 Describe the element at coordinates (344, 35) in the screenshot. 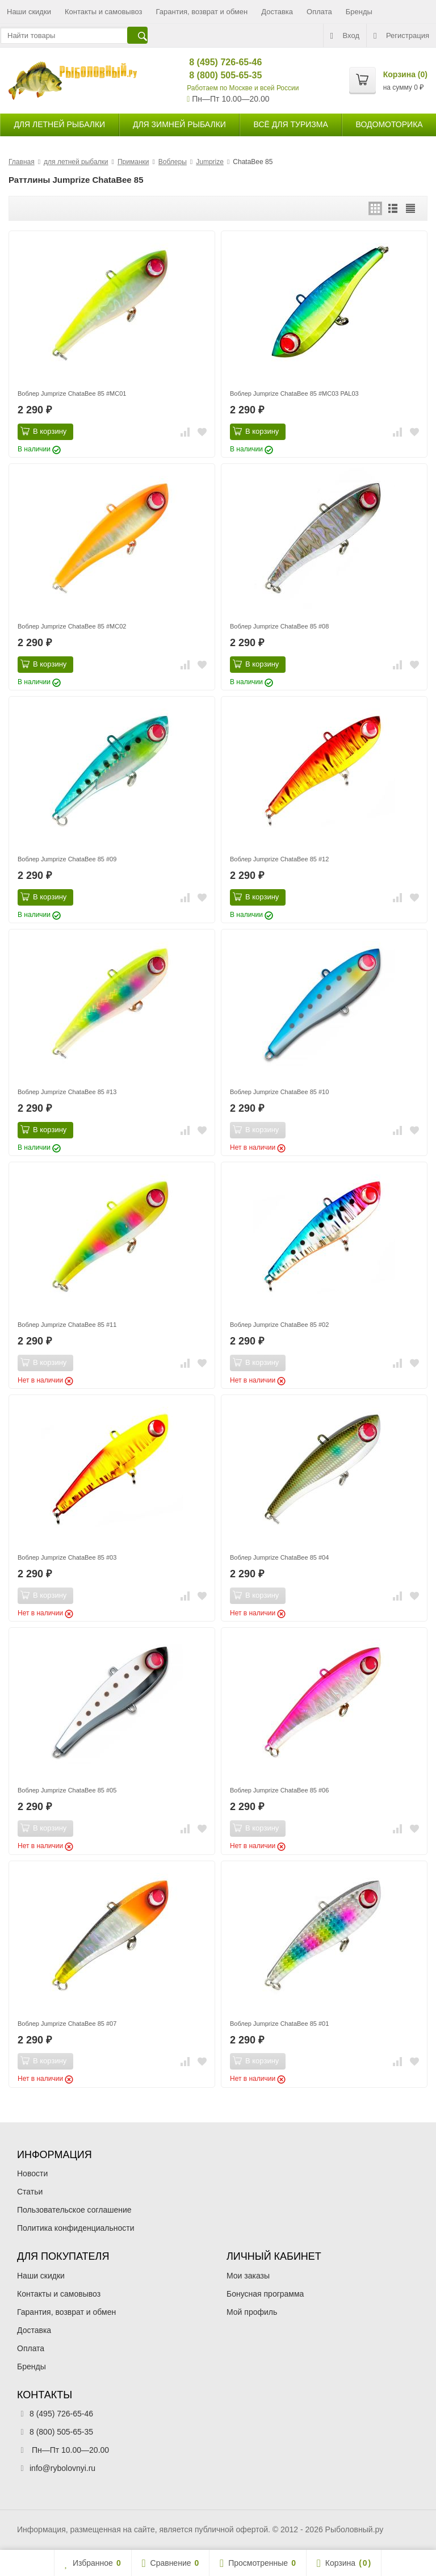

I see `Вход` at that location.